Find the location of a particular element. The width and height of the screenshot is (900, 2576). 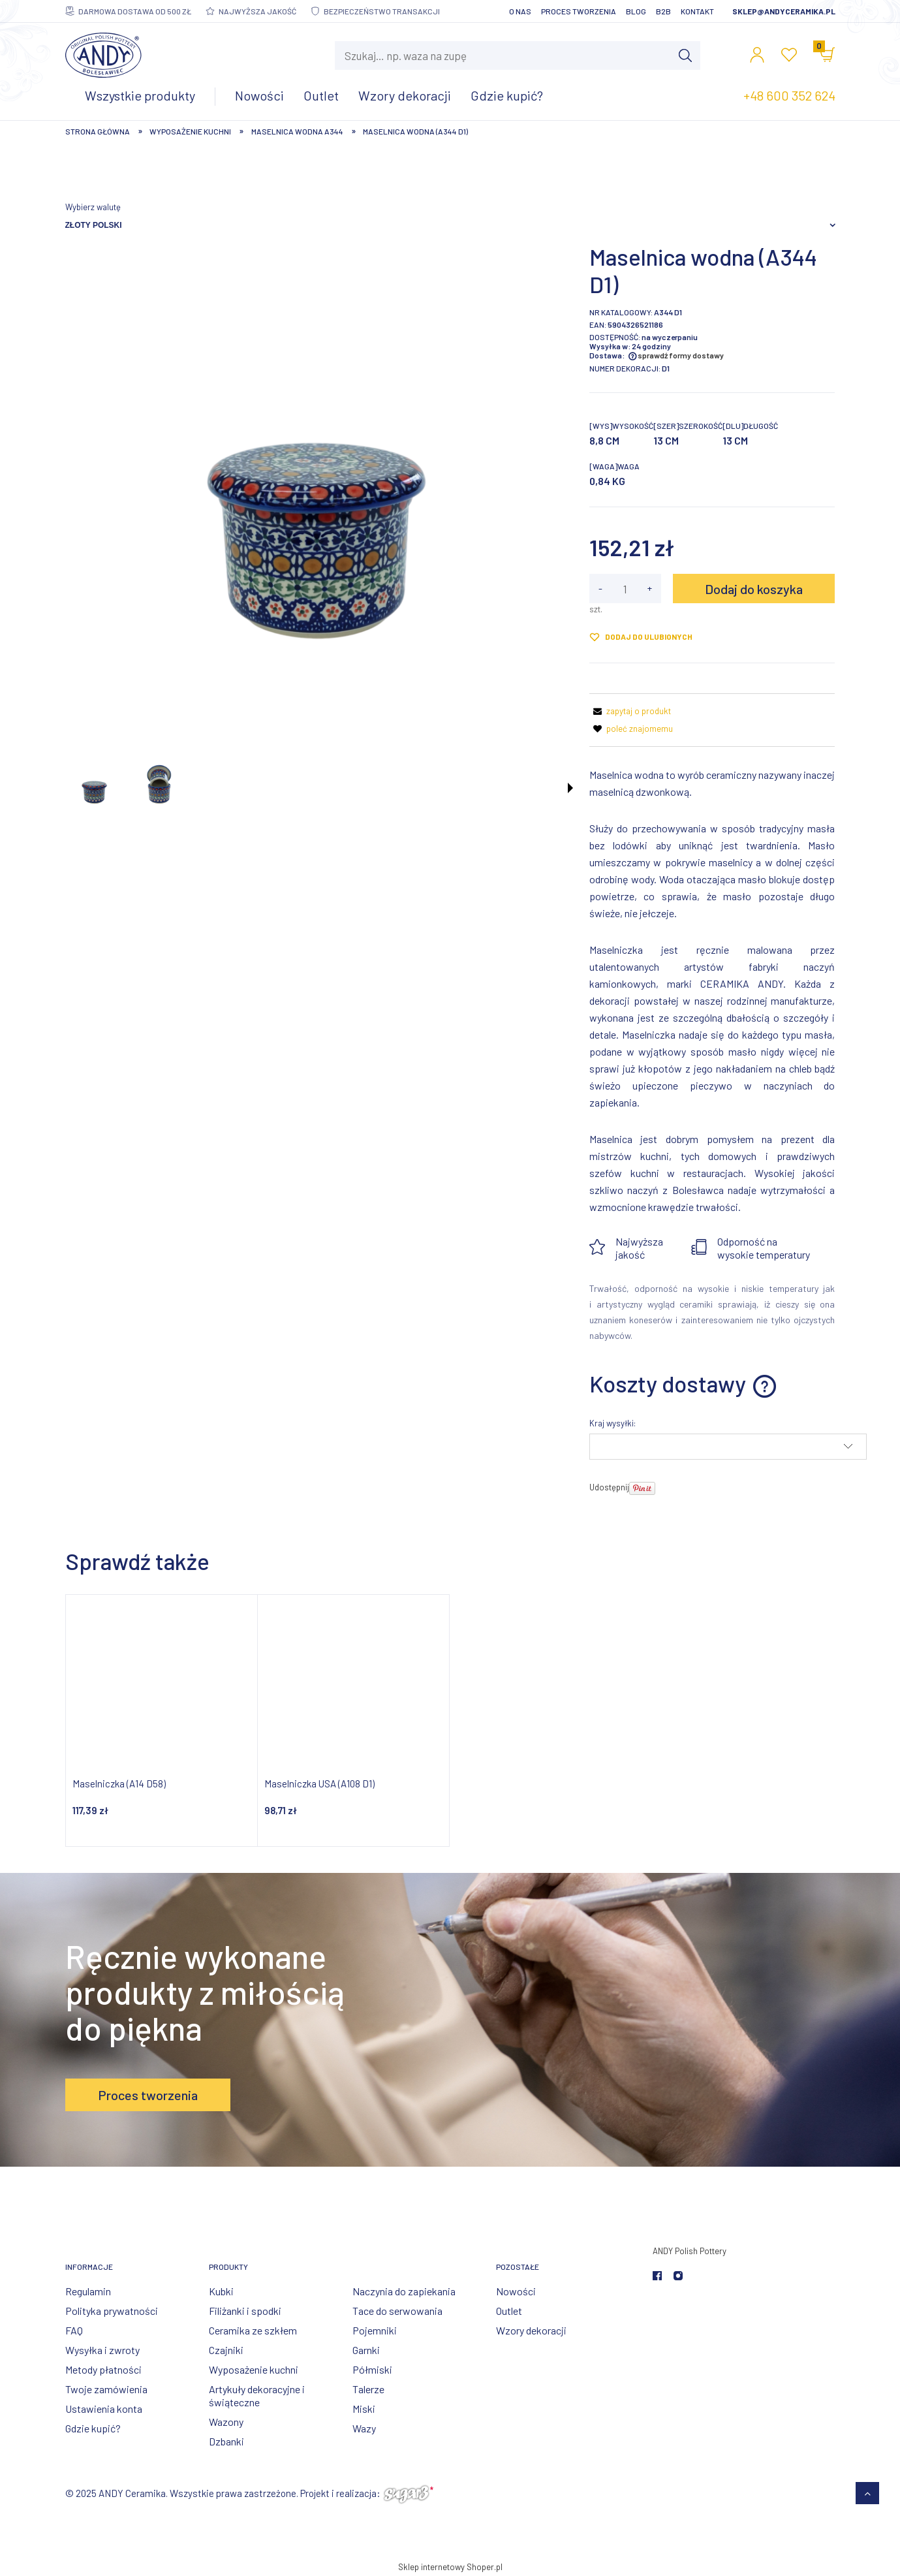

Dzbanki is located at coordinates (226, 2441).